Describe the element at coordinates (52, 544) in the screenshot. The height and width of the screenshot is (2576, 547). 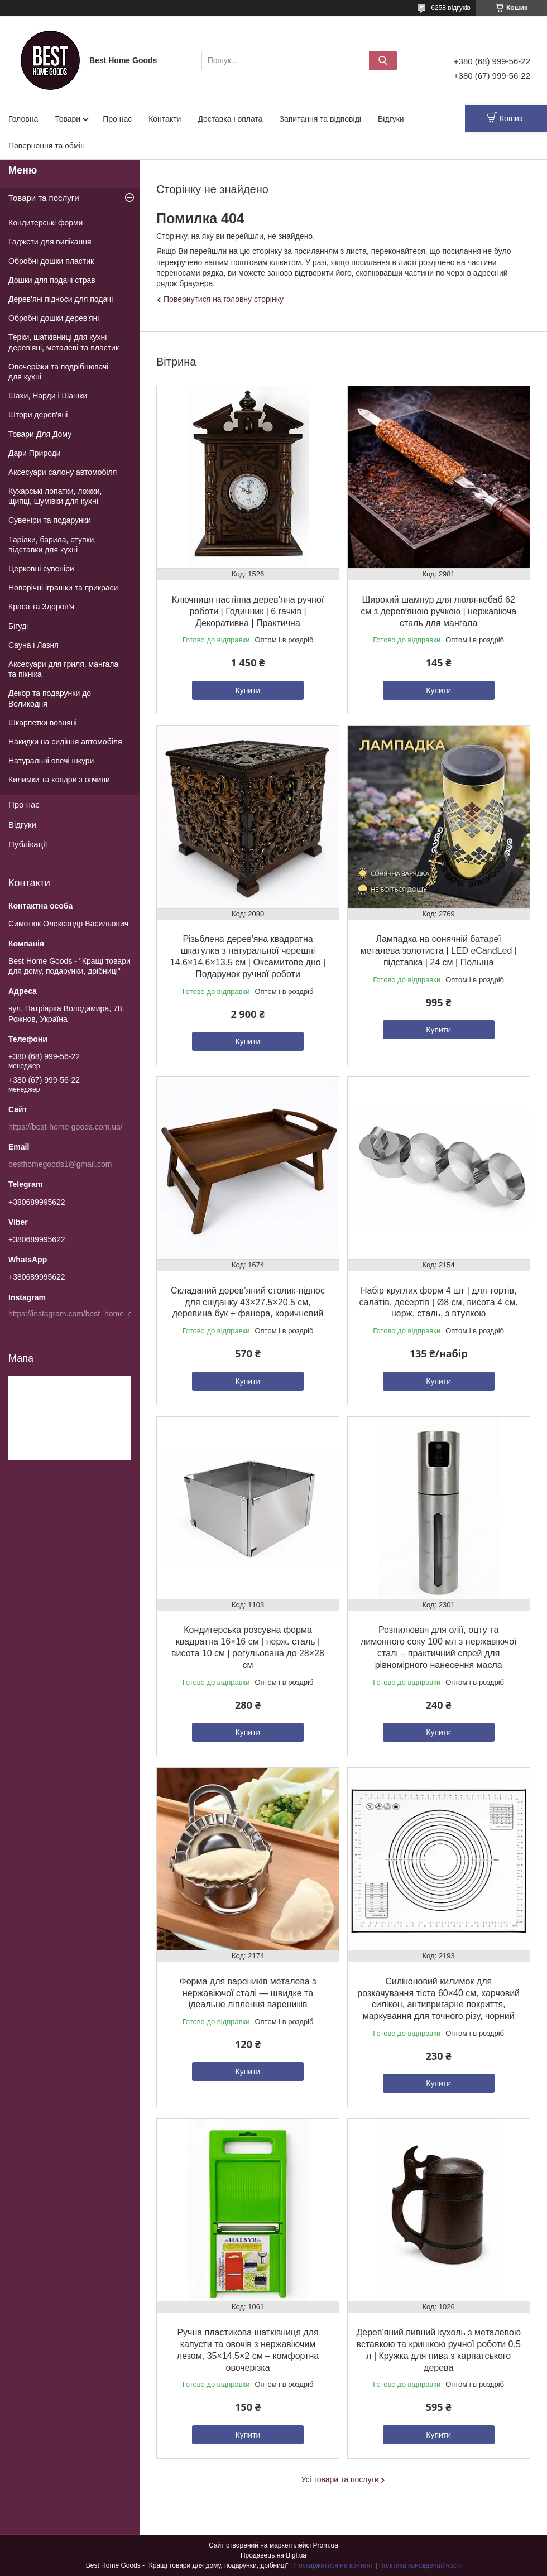
I see `Тарілки, барила, ступки, підставки для кухні` at that location.